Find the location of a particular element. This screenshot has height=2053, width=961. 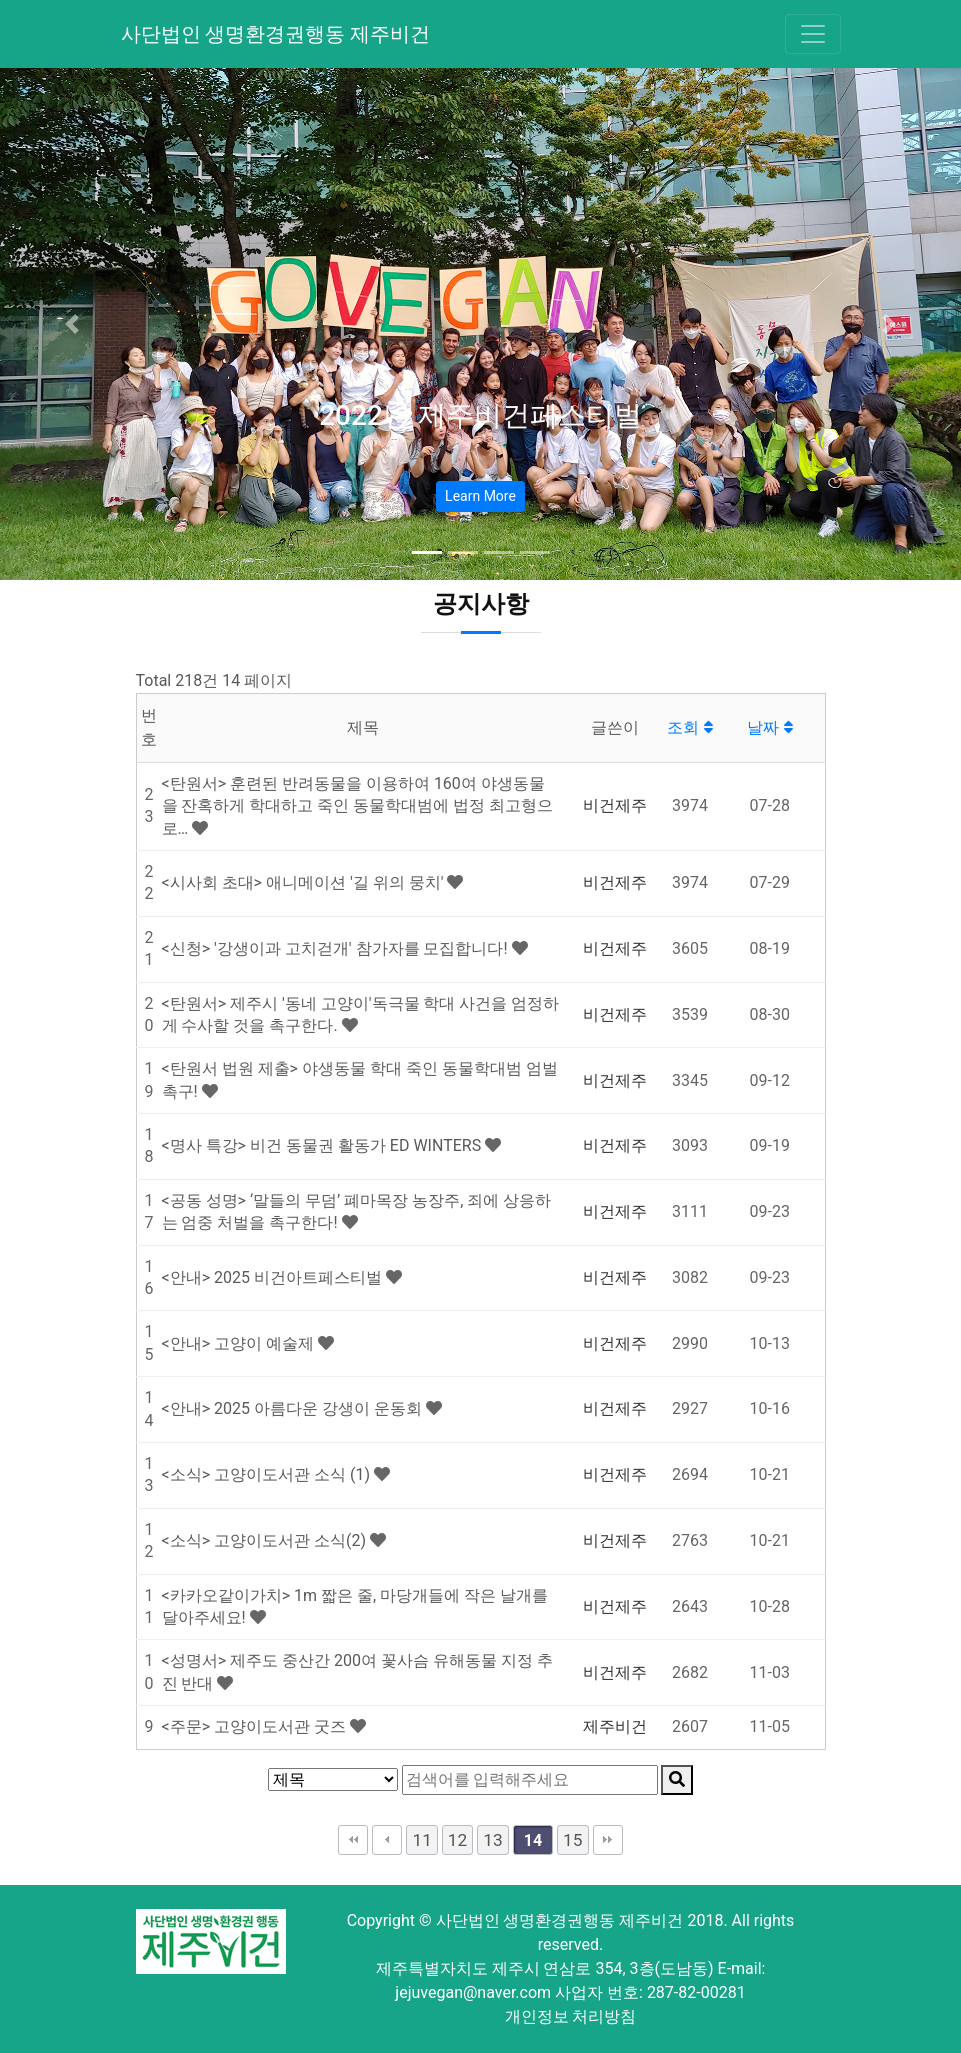

<소식> 고양이도서관 소식(2) is located at coordinates (266, 1540).